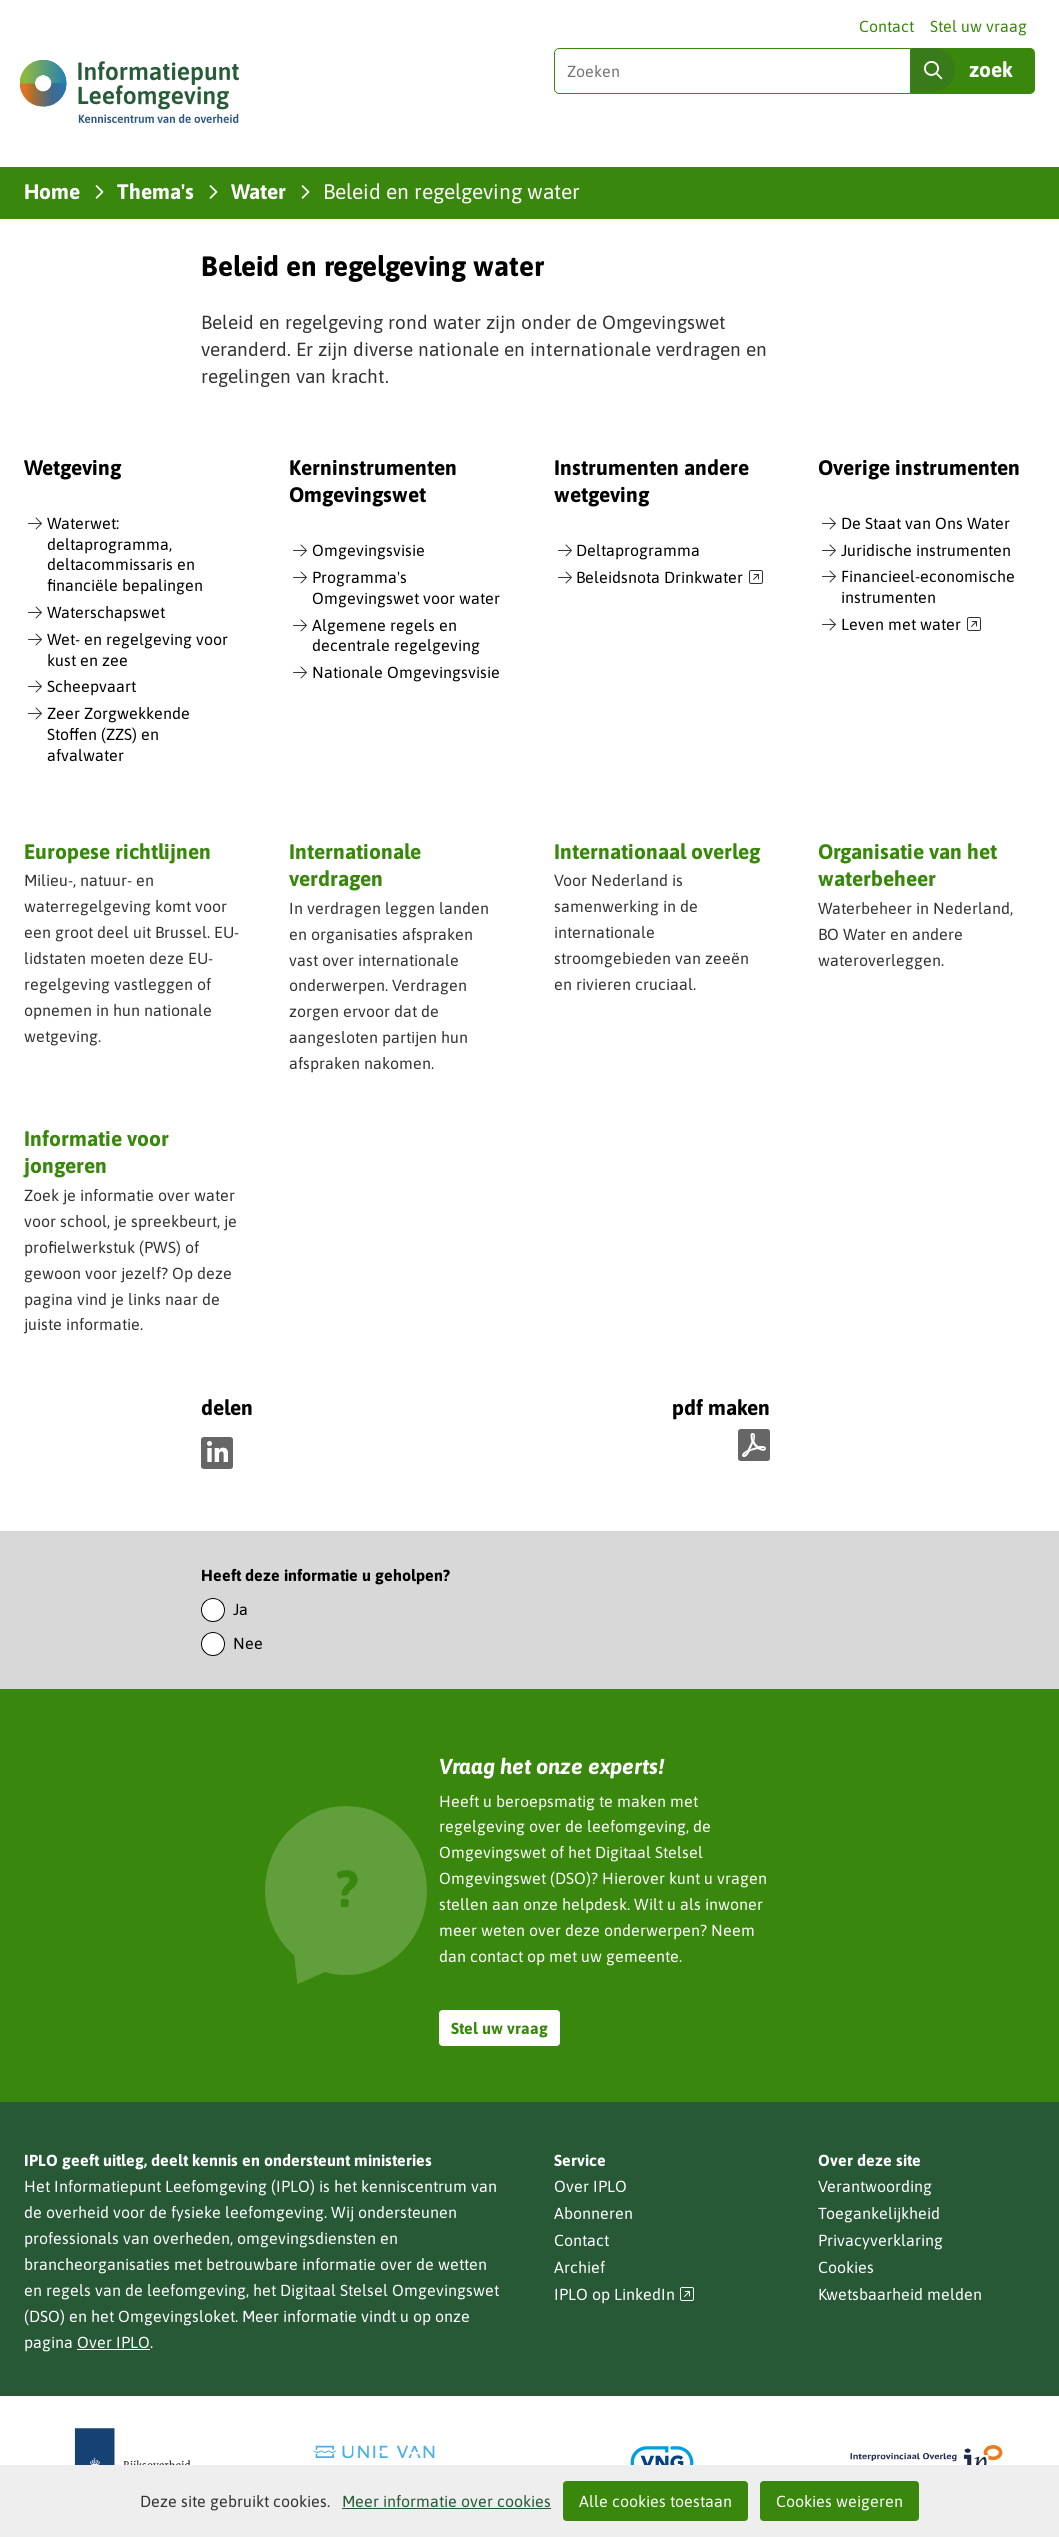  I want to click on Over IPLO, so click(113, 2342).